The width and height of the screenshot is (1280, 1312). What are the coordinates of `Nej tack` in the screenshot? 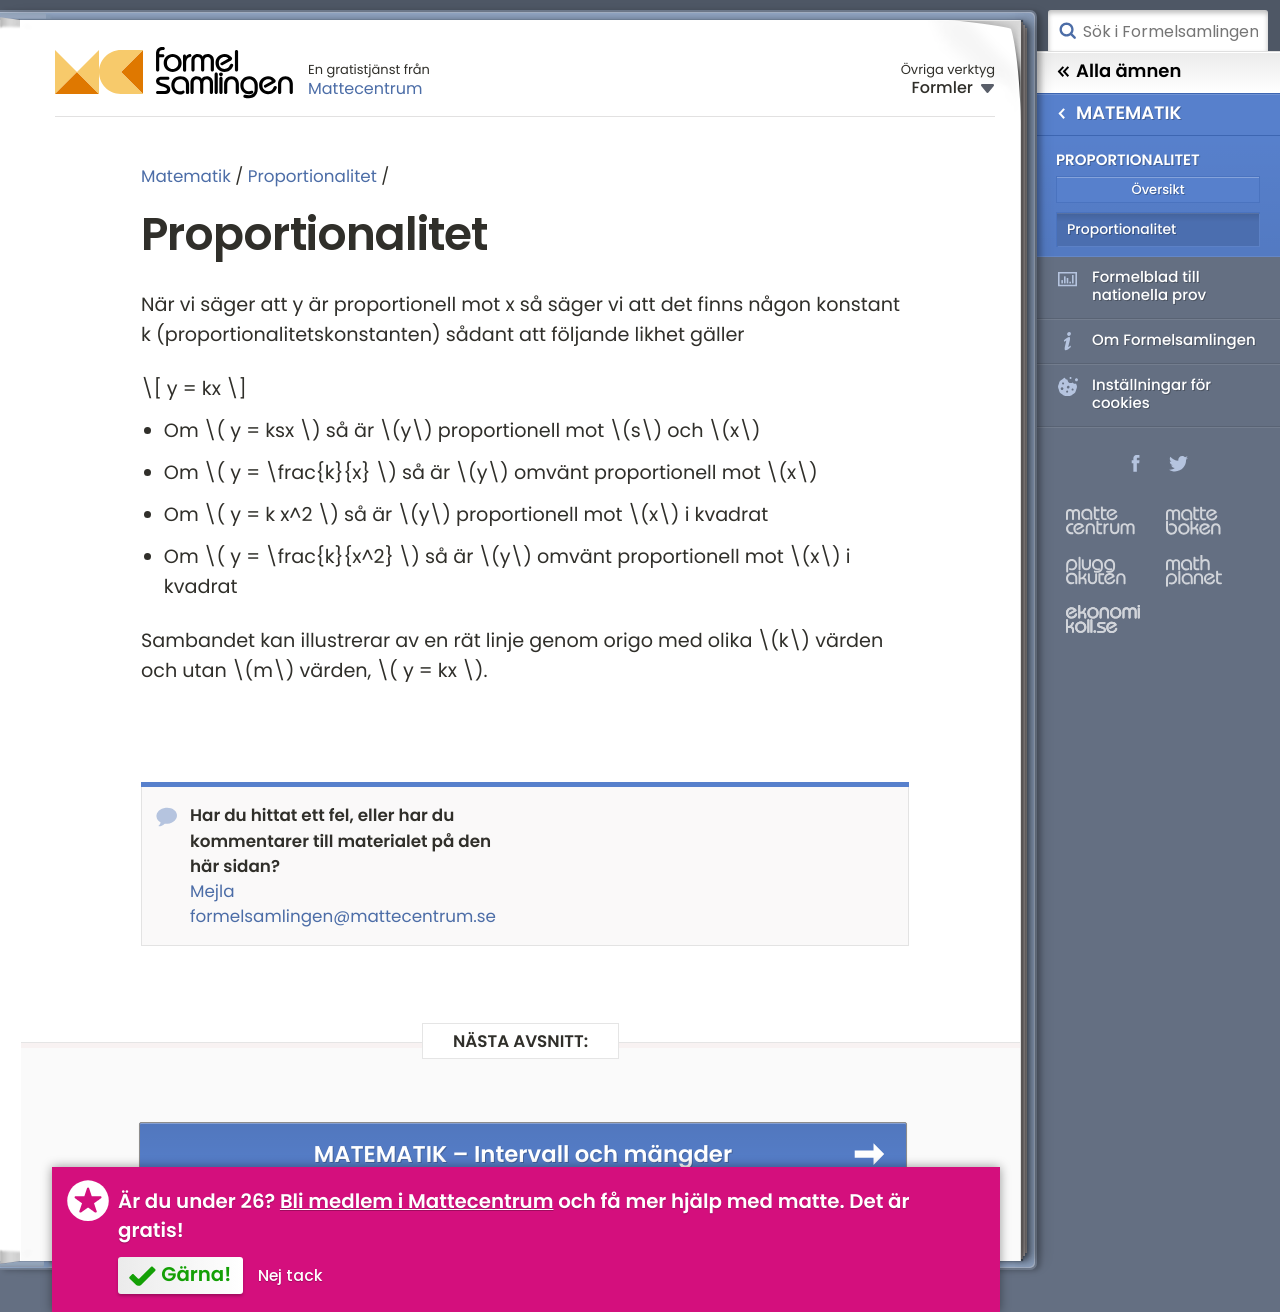 It's located at (290, 1275).